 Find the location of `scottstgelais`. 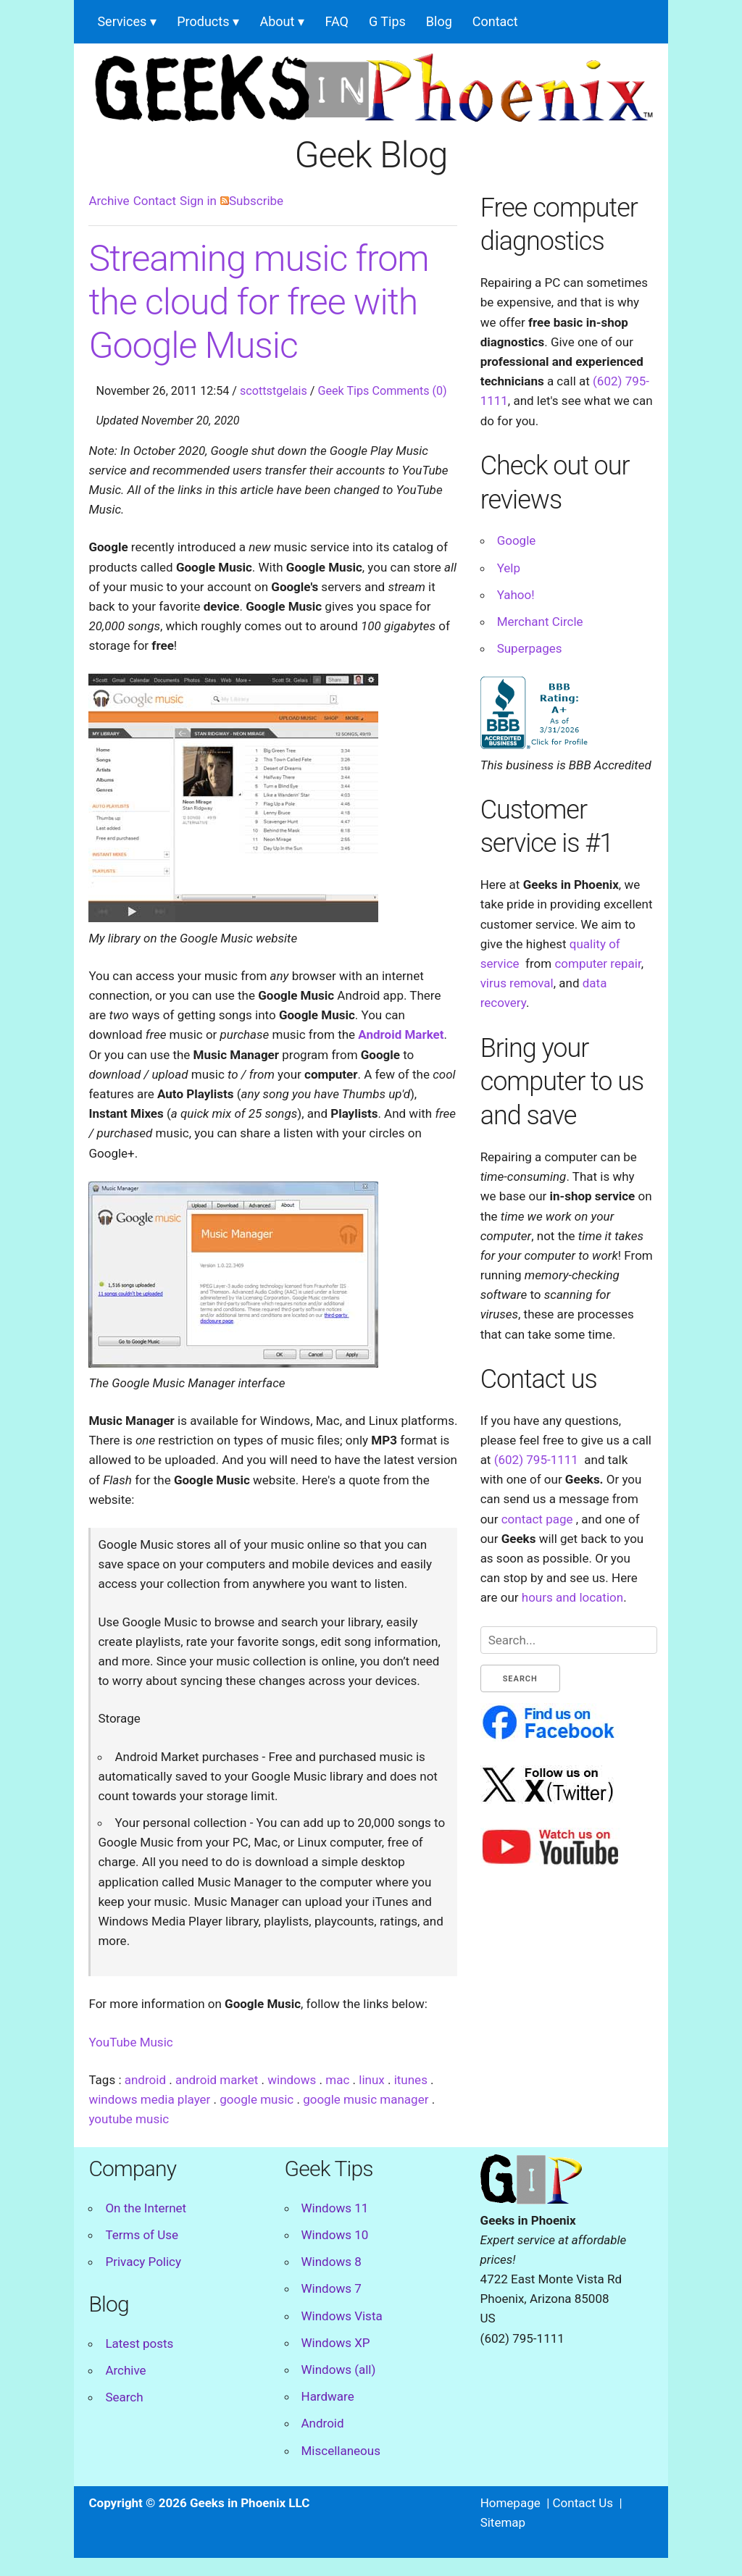

scottstgelais is located at coordinates (273, 391).